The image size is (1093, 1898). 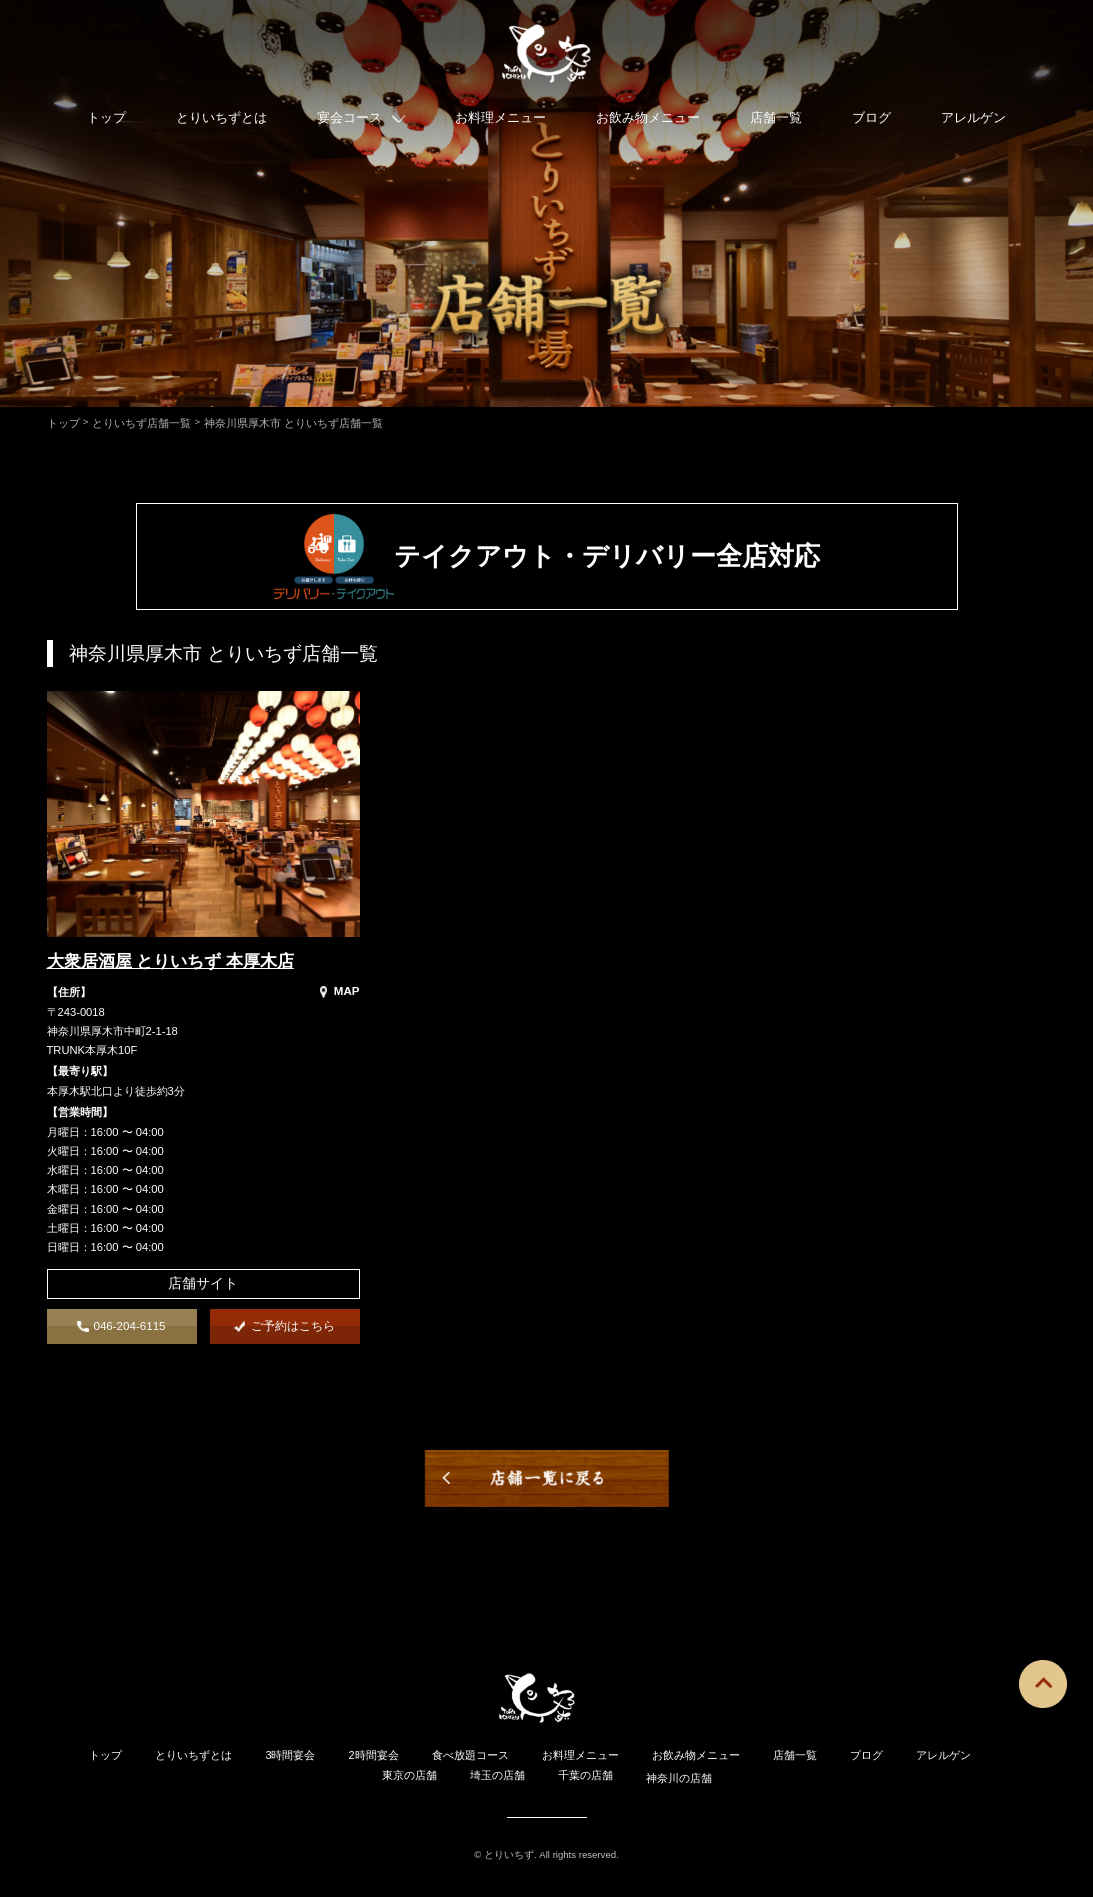 I want to click on ">, so click(x=53, y=929).